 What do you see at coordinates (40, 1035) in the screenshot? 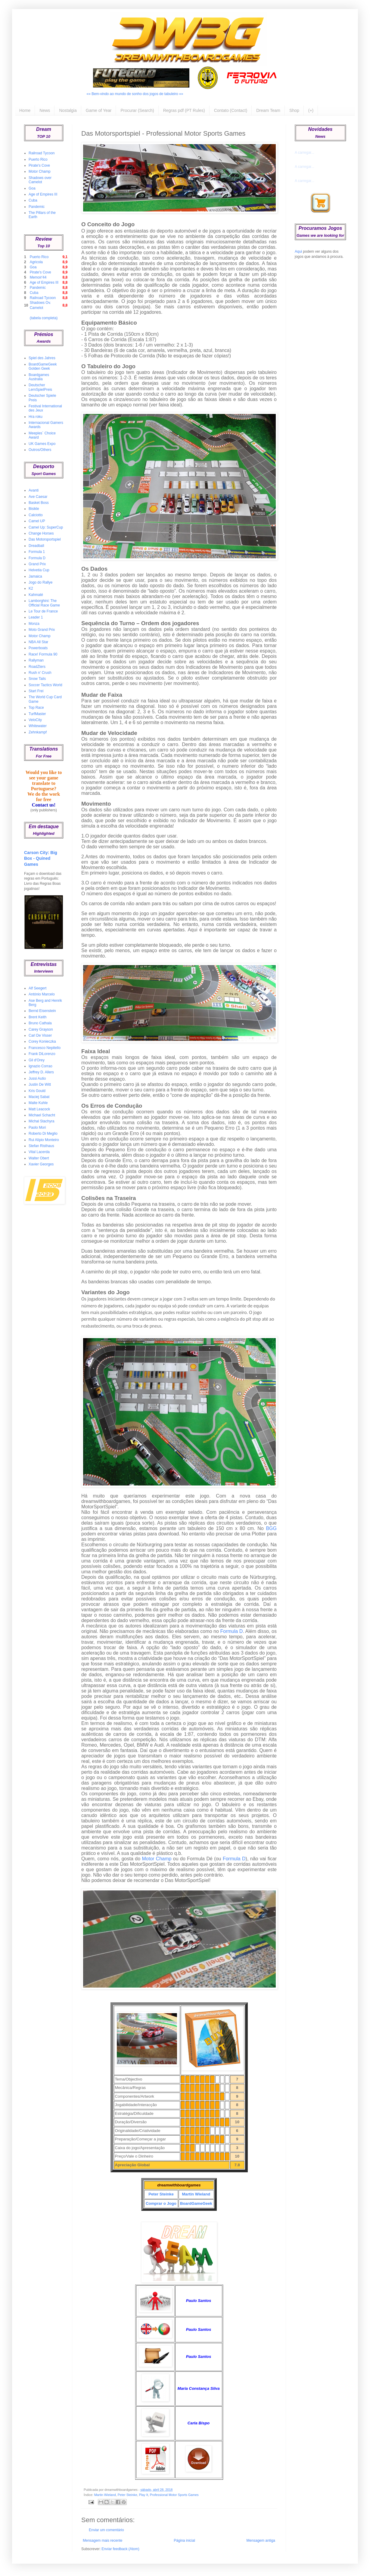
I see `Carl De Visser` at bounding box center [40, 1035].